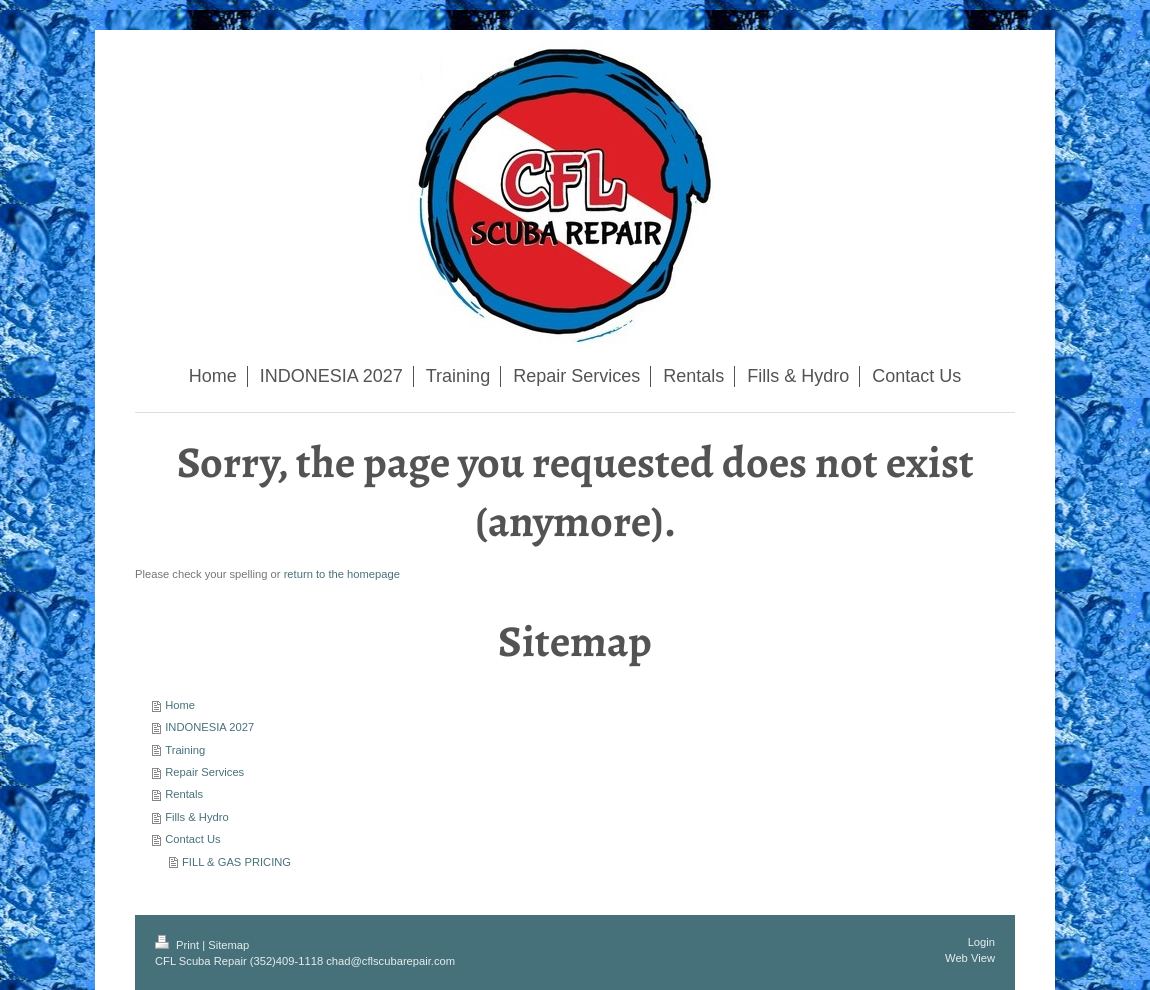  Describe the element at coordinates (236, 862) in the screenshot. I see `FILL & GAS PRICING` at that location.